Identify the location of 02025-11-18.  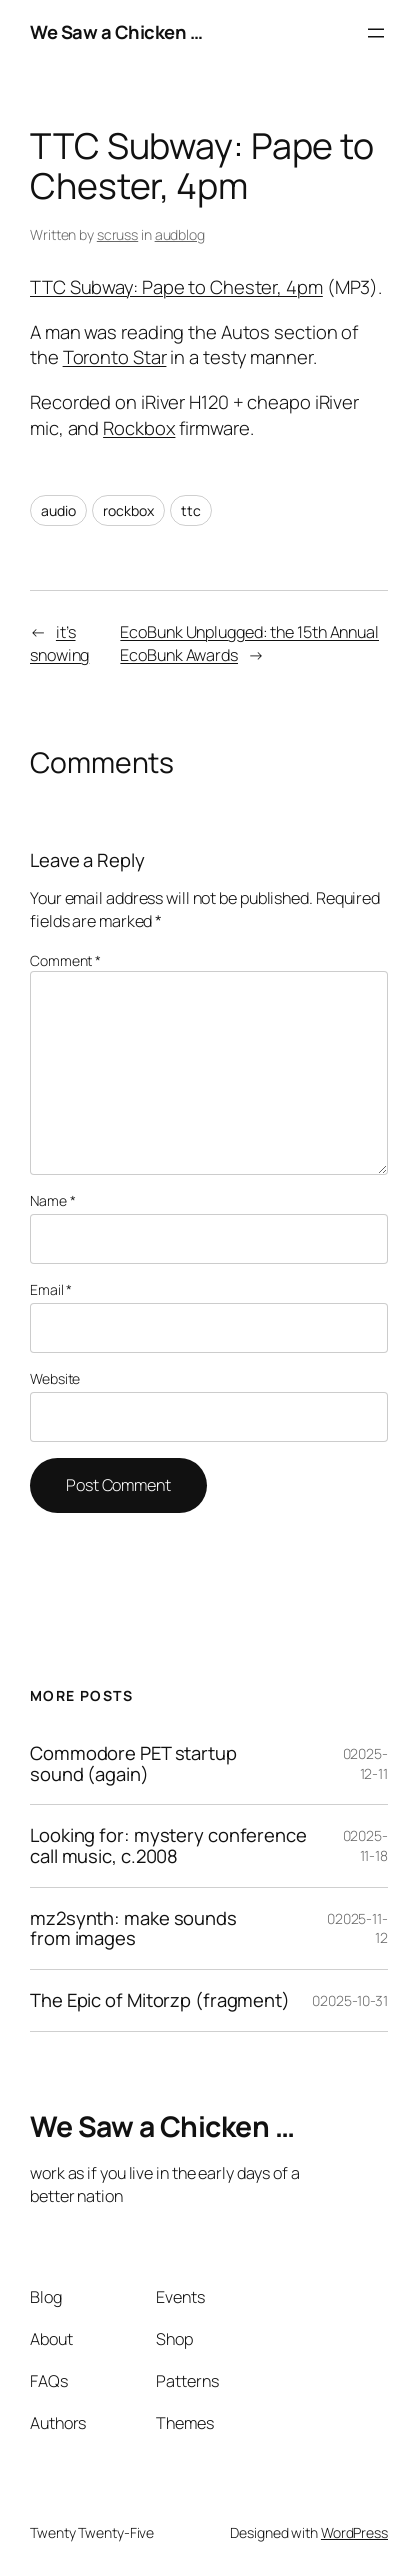
(365, 1845).